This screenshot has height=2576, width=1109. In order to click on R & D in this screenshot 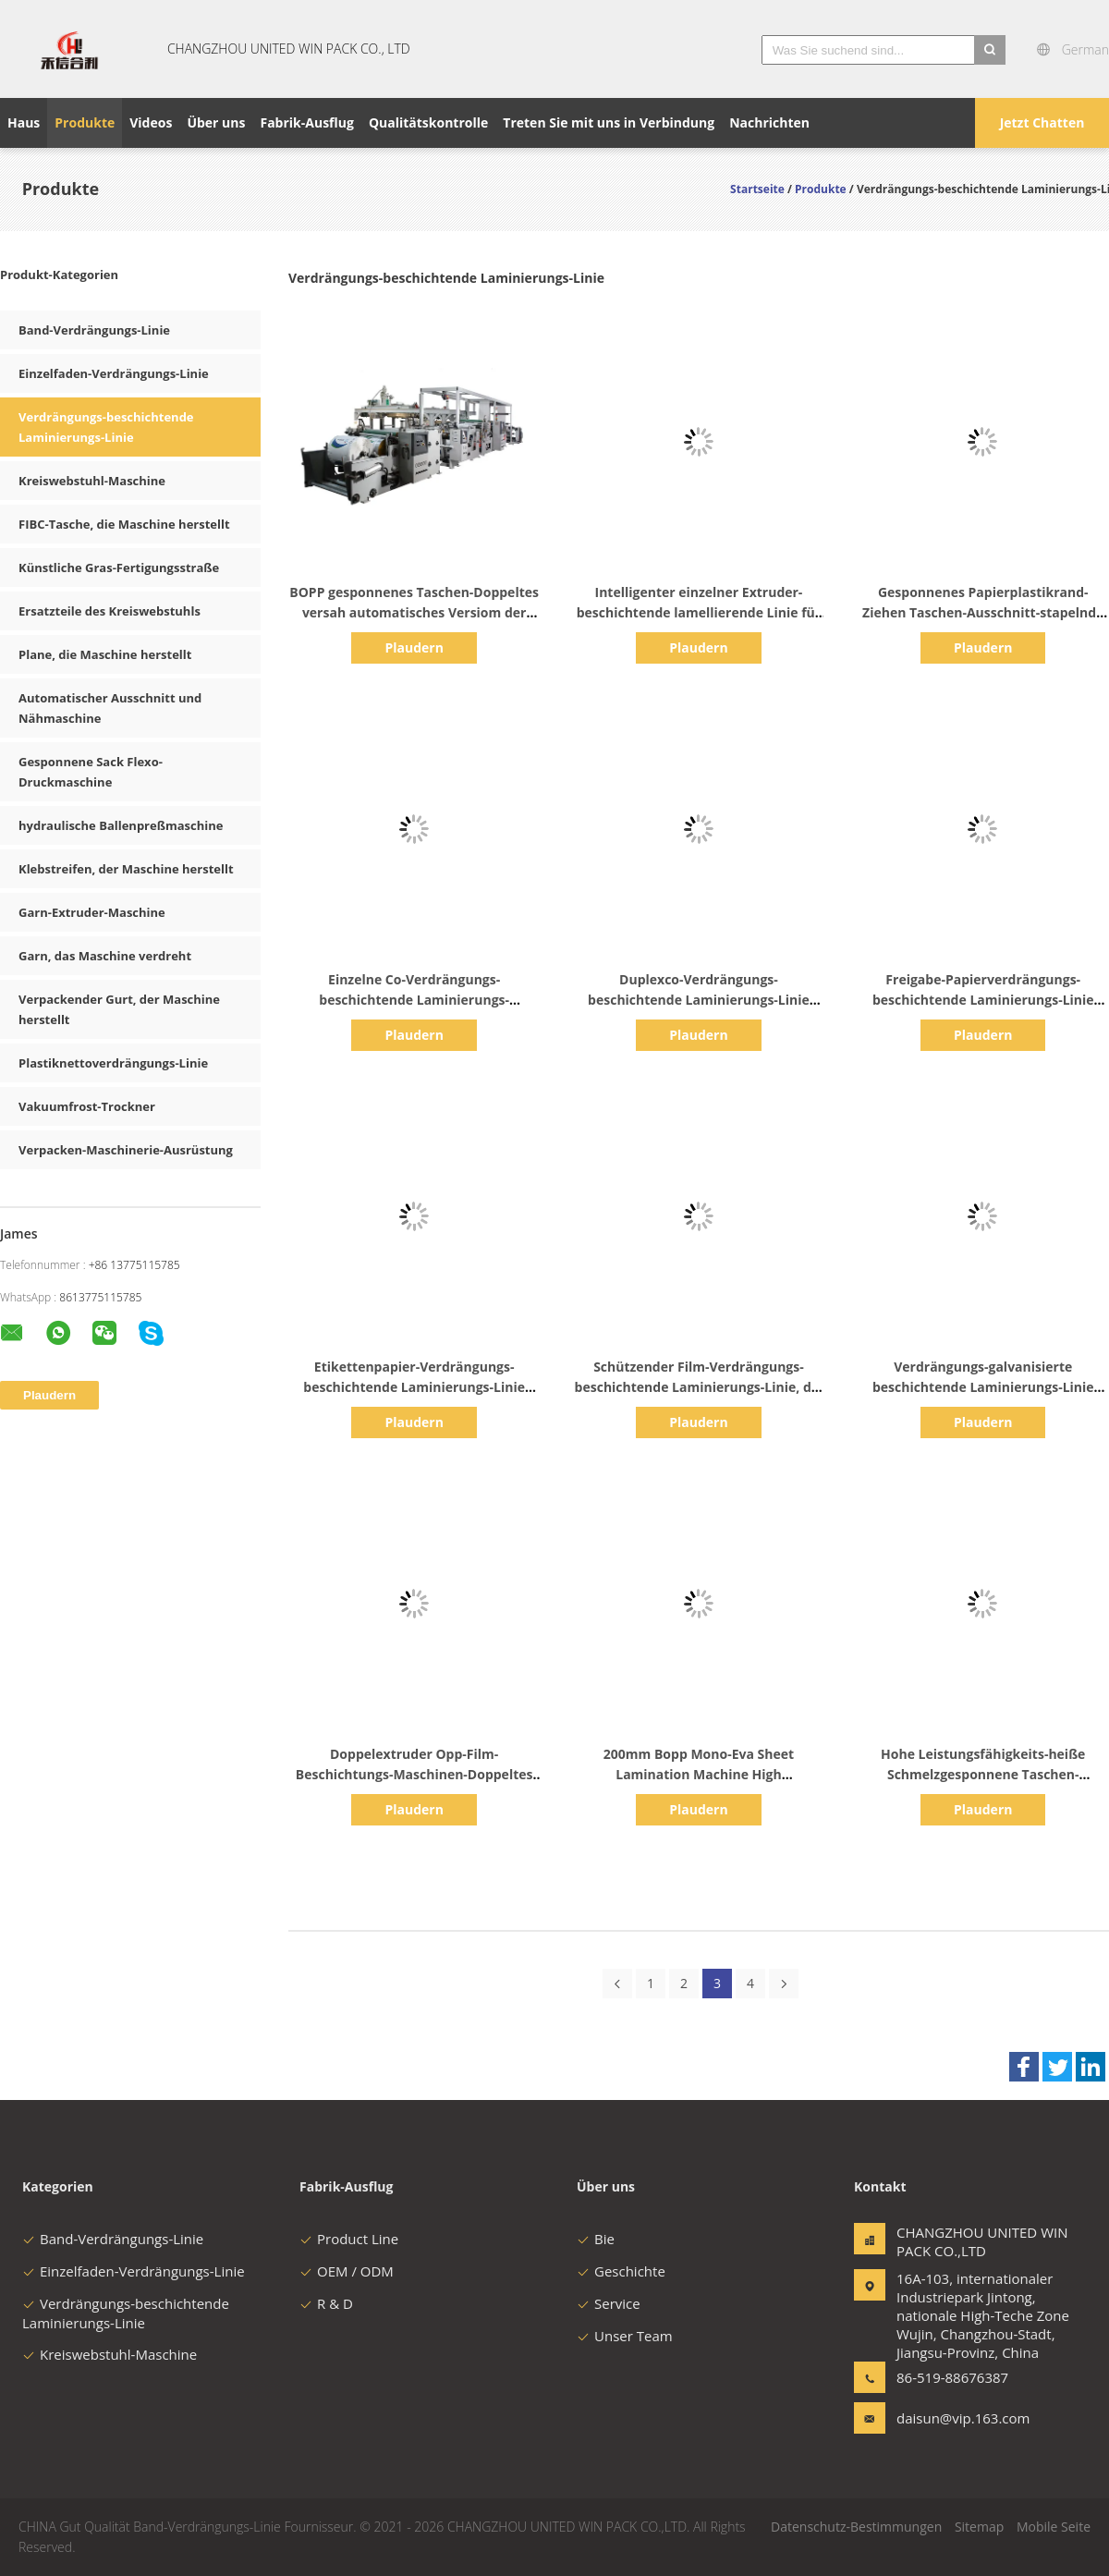, I will do `click(326, 2303)`.